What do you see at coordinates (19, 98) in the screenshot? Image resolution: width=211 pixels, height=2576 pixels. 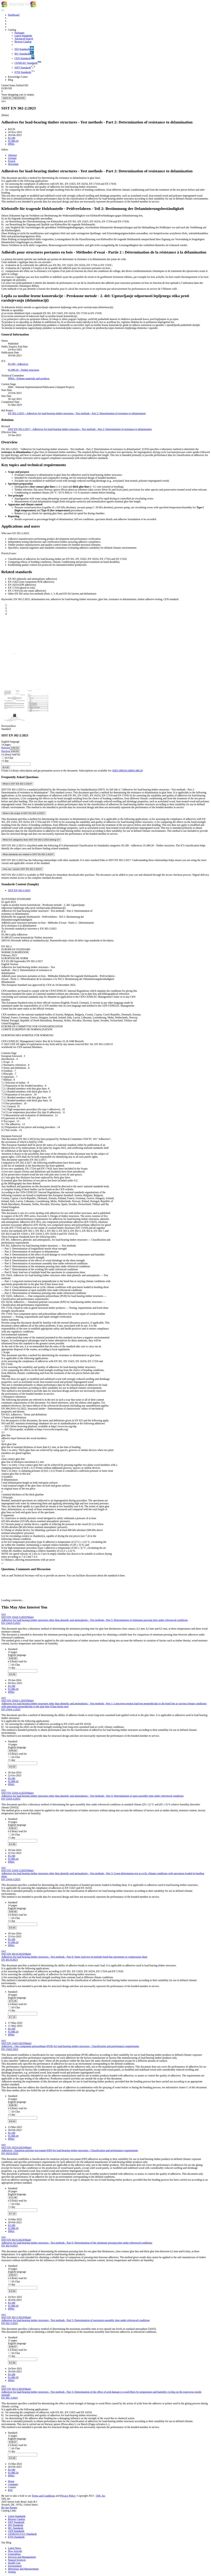 I see `REGISTER` at bounding box center [19, 98].